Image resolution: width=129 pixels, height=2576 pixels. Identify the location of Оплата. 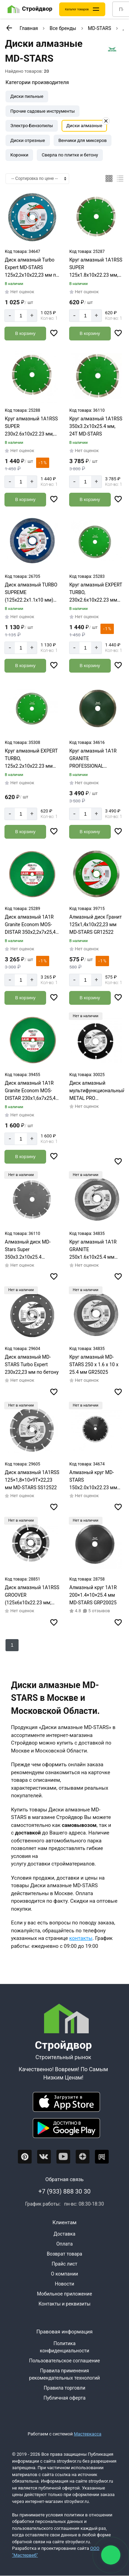
(64, 2244).